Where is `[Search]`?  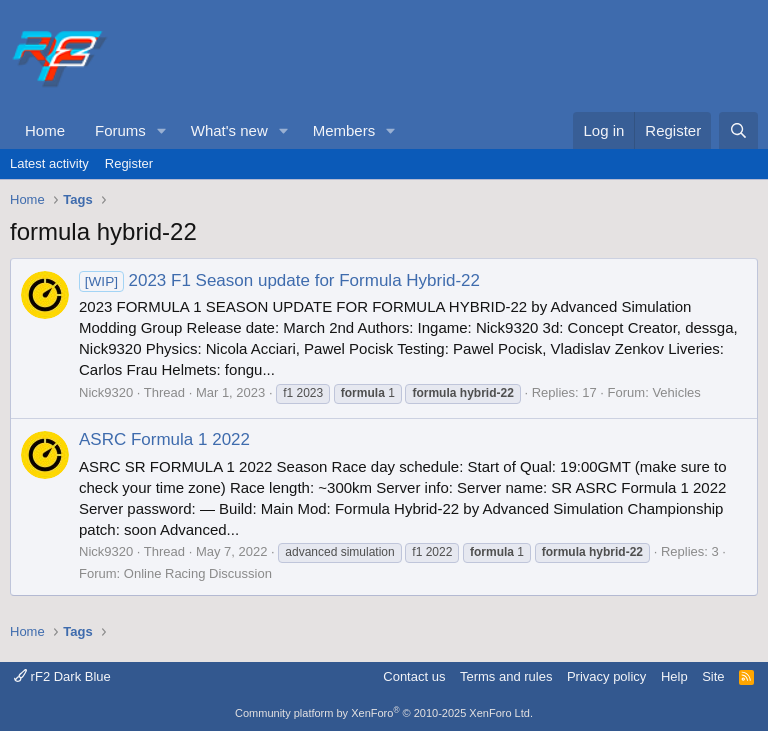
[Search] is located at coordinates (738, 130).